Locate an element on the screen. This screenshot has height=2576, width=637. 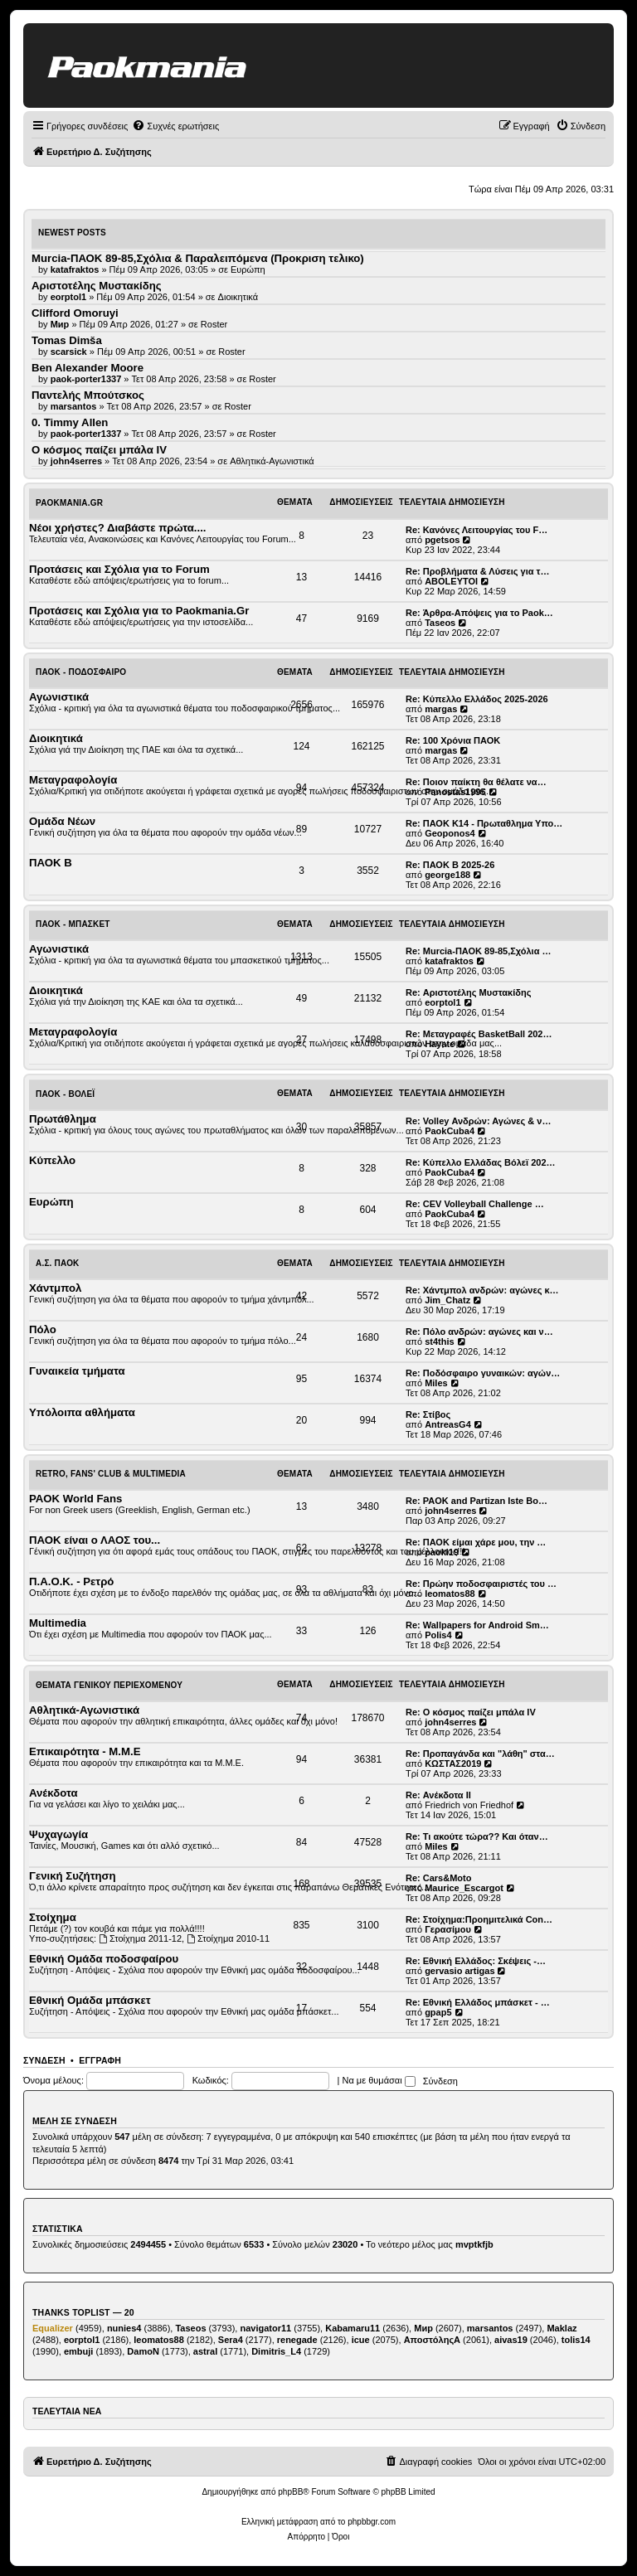
PaokCuba4 is located at coordinates (449, 1131).